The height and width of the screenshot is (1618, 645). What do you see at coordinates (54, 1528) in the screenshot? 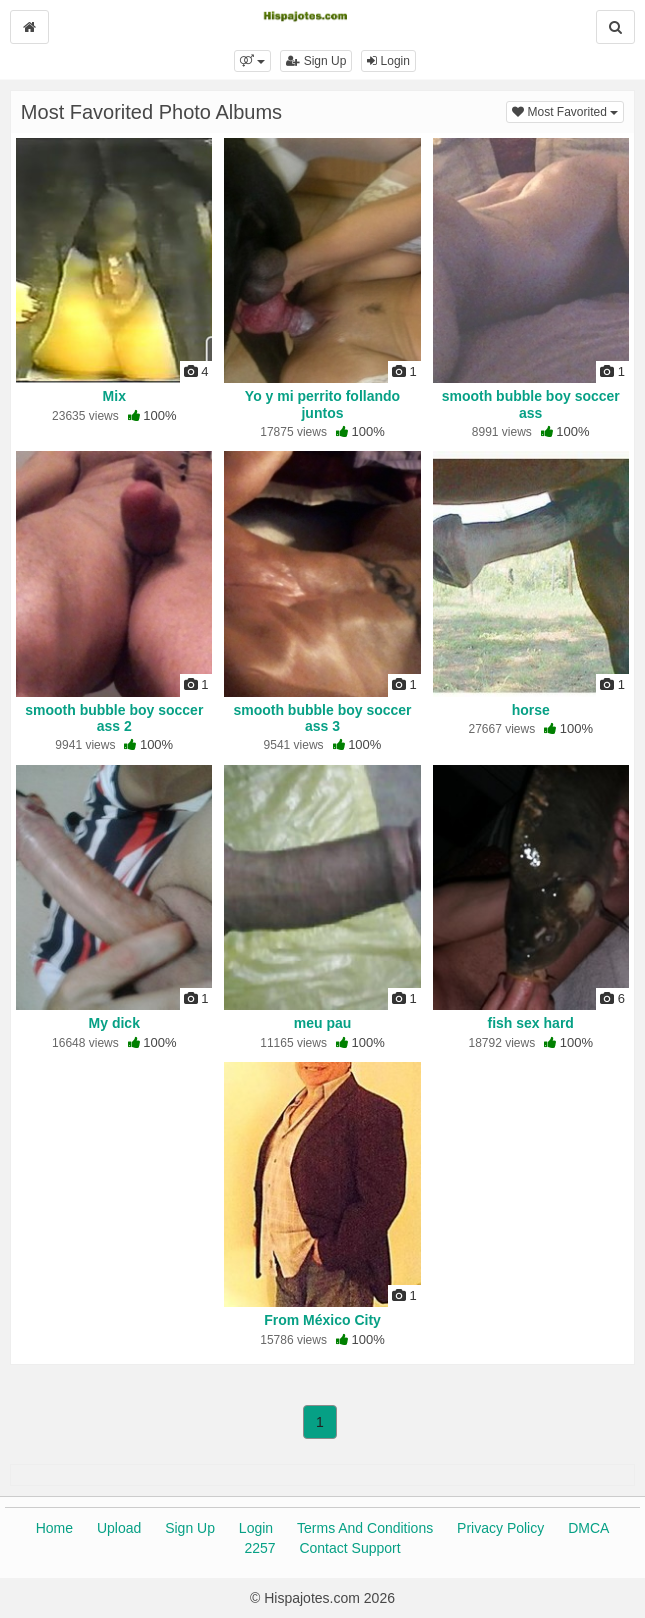
I see `Home` at bounding box center [54, 1528].